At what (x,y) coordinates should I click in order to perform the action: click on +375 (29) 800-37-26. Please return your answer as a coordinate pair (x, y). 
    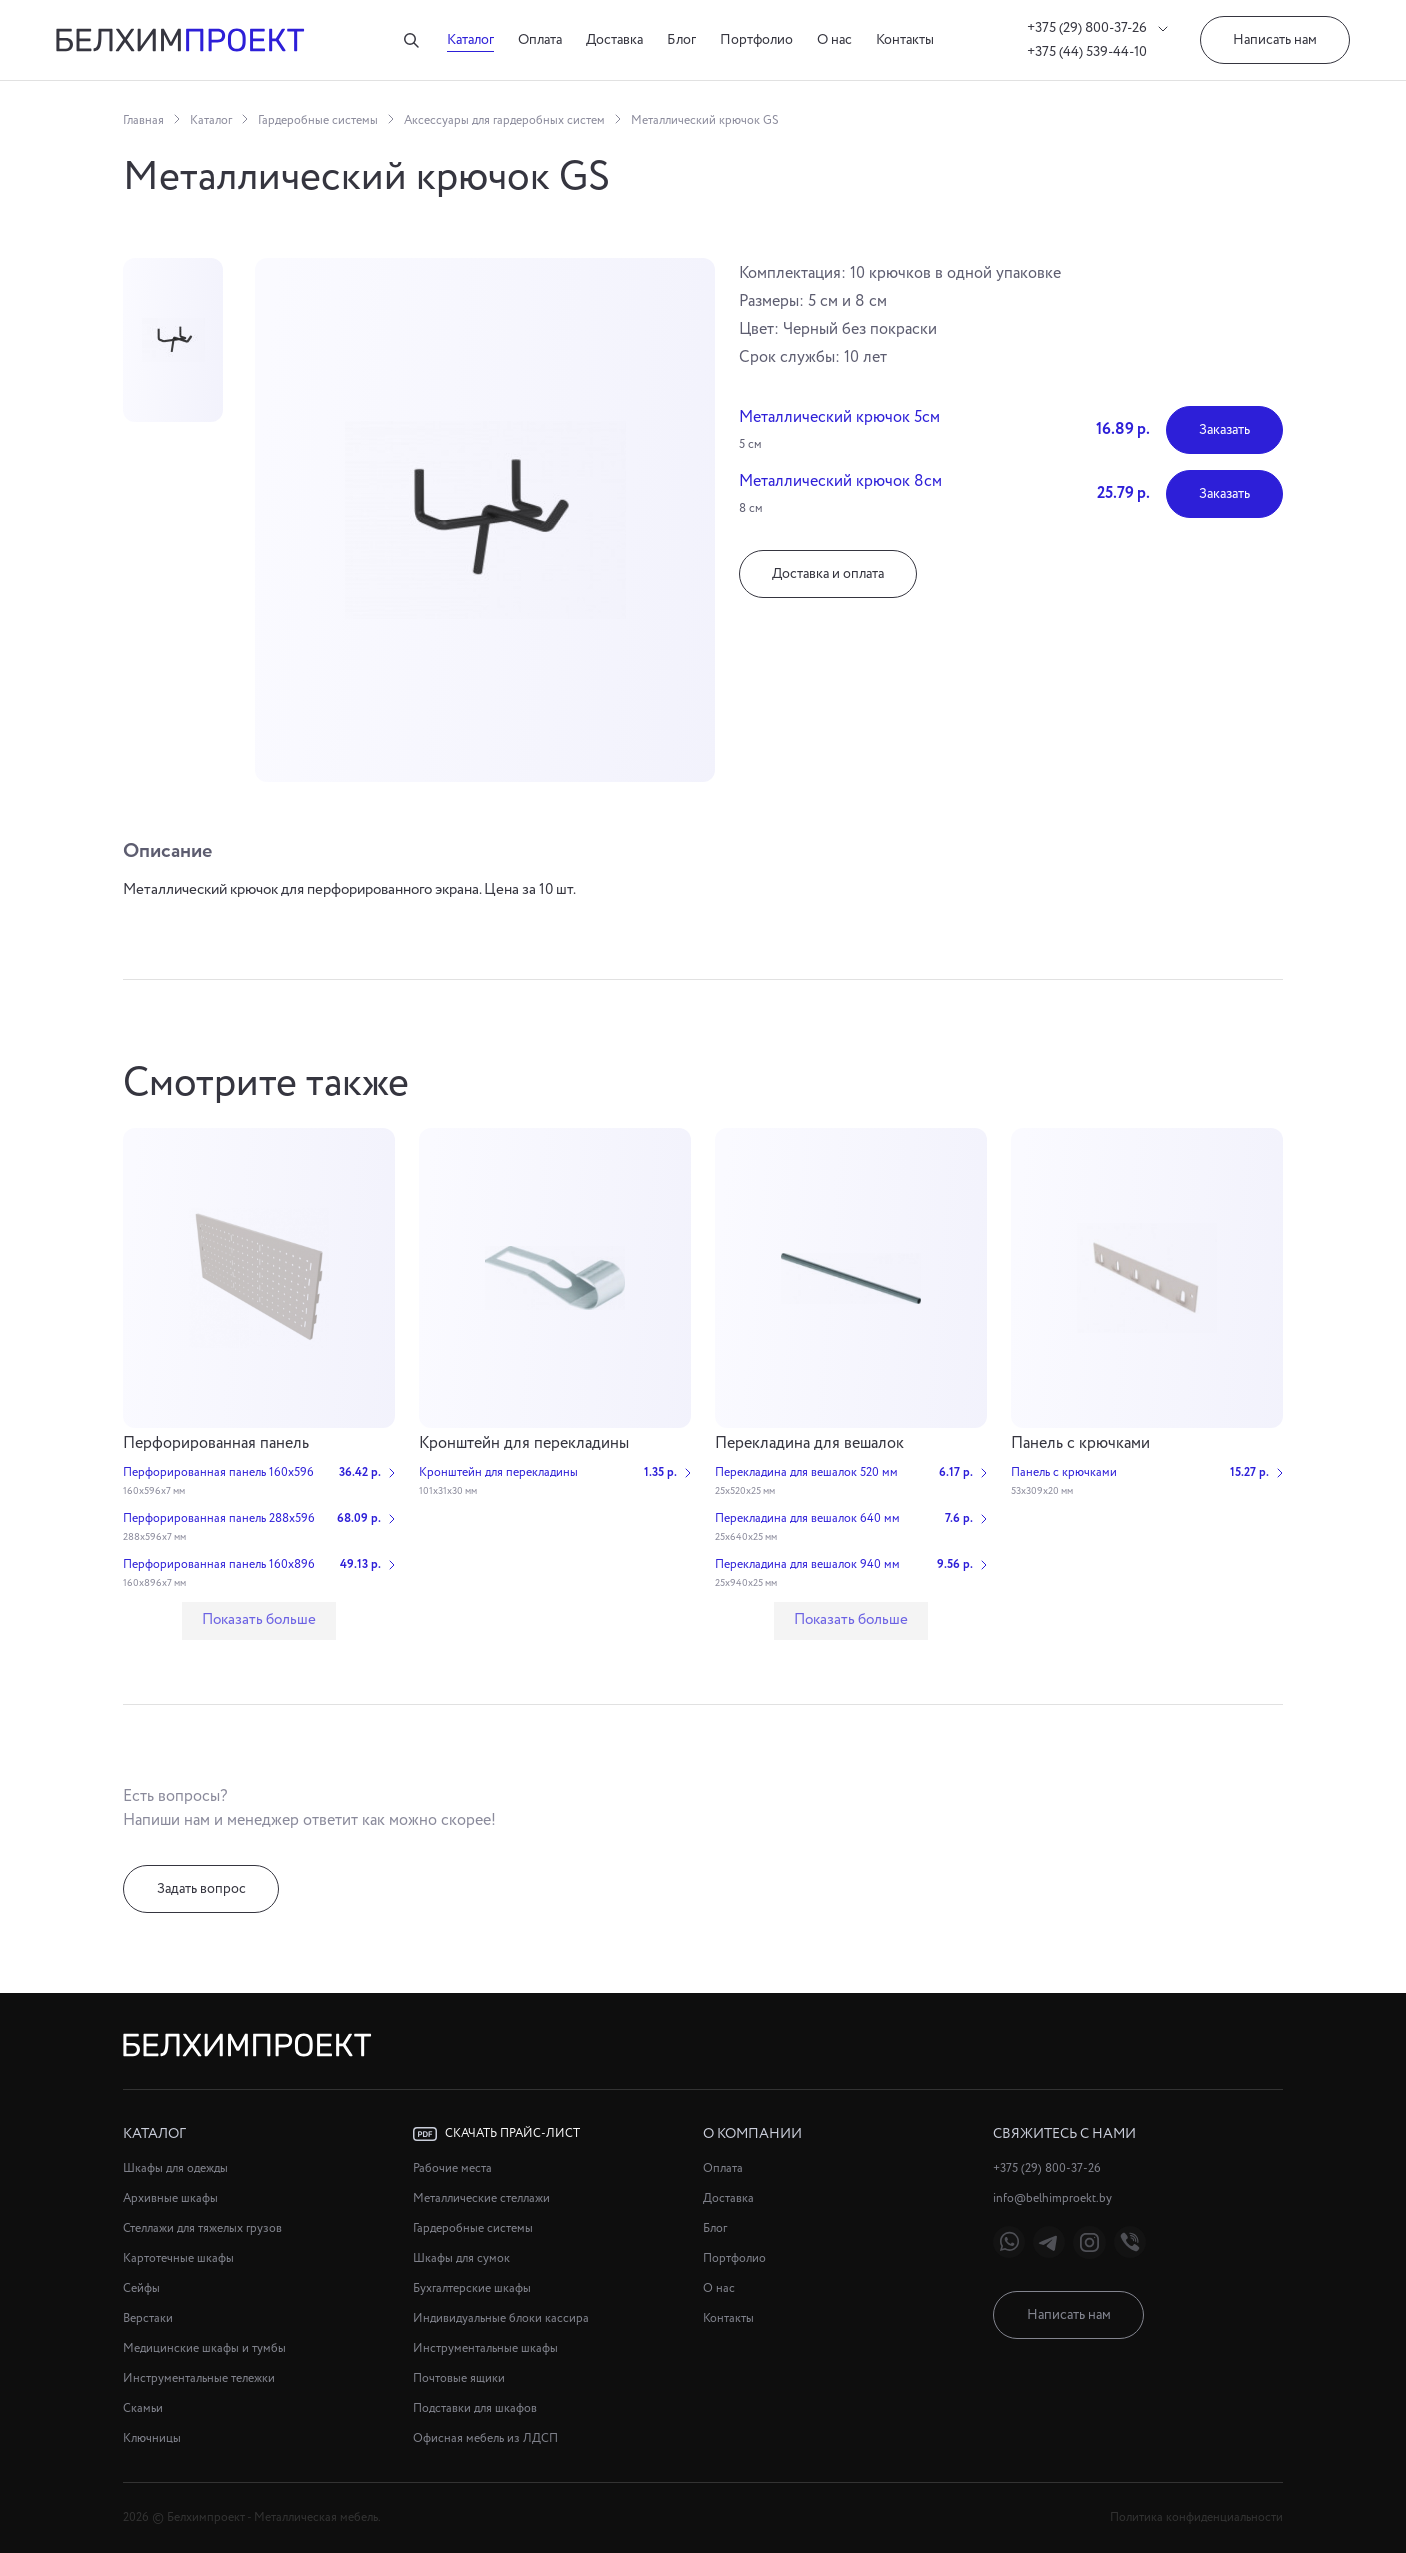
    Looking at the image, I should click on (1097, 28).